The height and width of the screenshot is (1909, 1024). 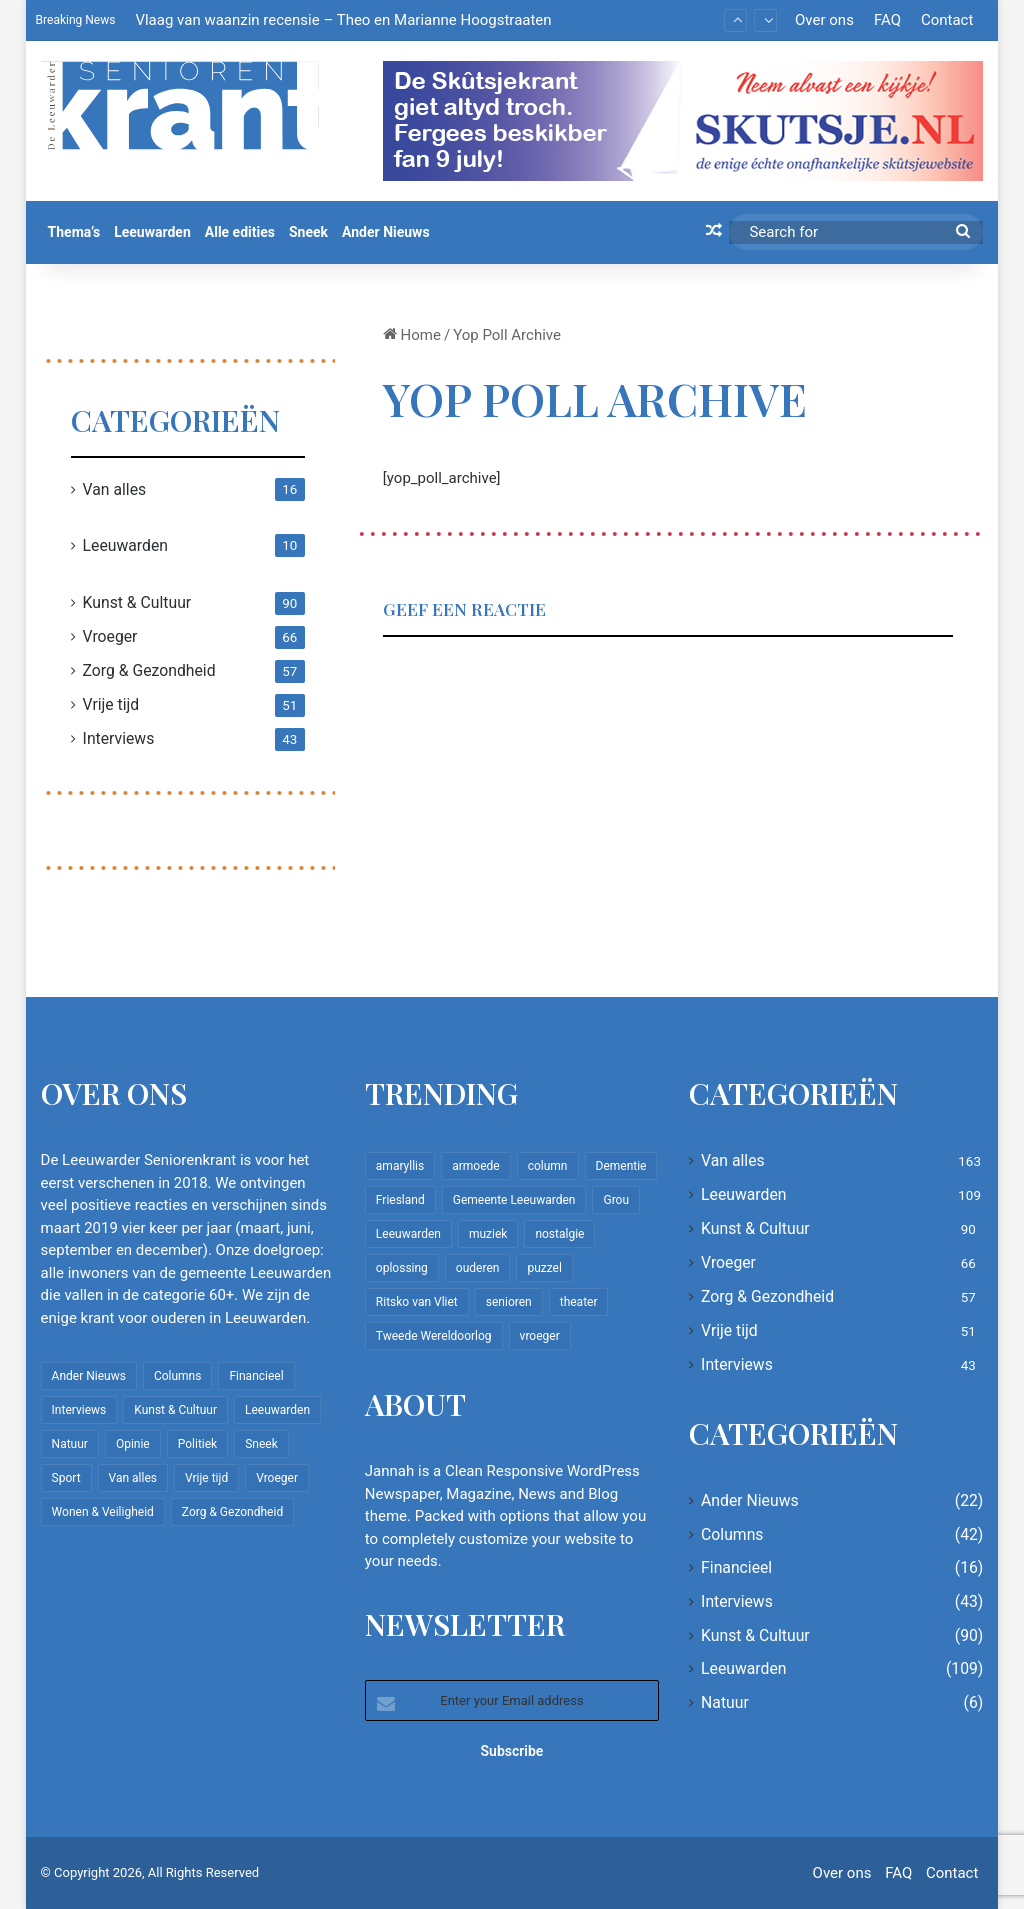 What do you see at coordinates (133, 1478) in the screenshot?
I see `Van alles [Van alles (163 items)]` at bounding box center [133, 1478].